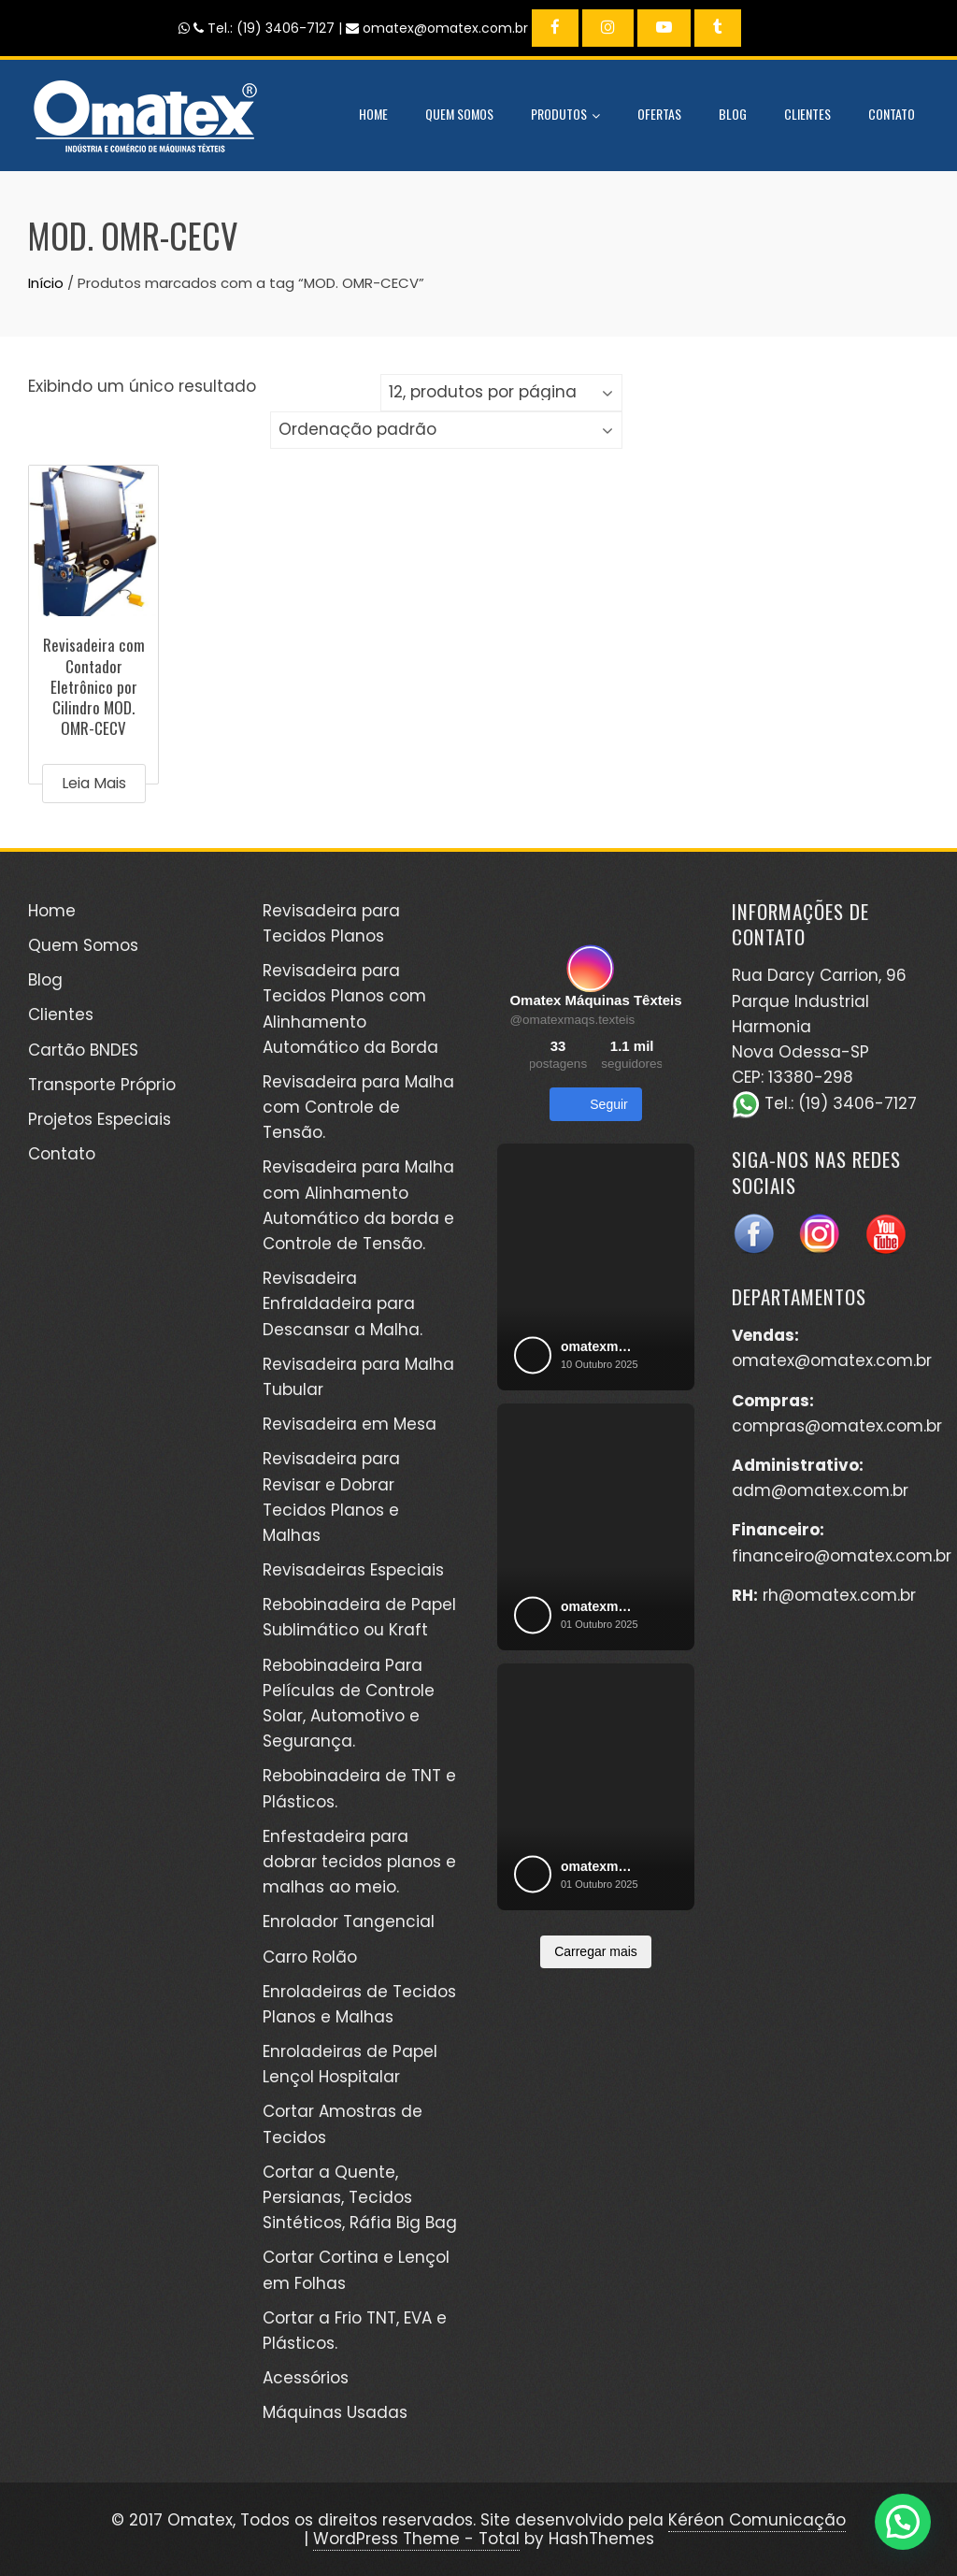  What do you see at coordinates (94, 783) in the screenshot?
I see `Leia mais [Leia mais sobre “Revisadeira com Contador Eletrônico por Cilindro MOD. OMR-CECV”]` at bounding box center [94, 783].